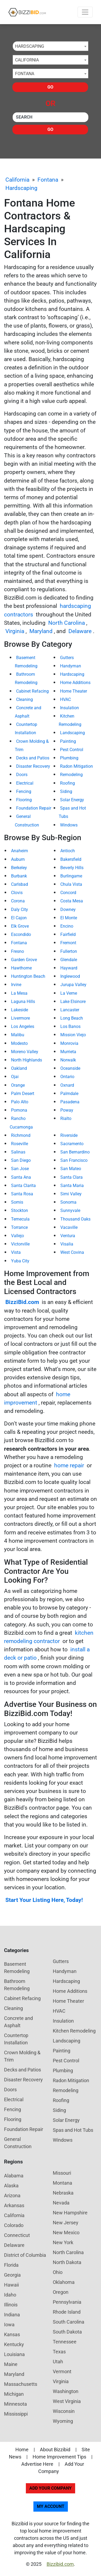  Describe the element at coordinates (69, 1465) in the screenshot. I see `home repair` at that location.